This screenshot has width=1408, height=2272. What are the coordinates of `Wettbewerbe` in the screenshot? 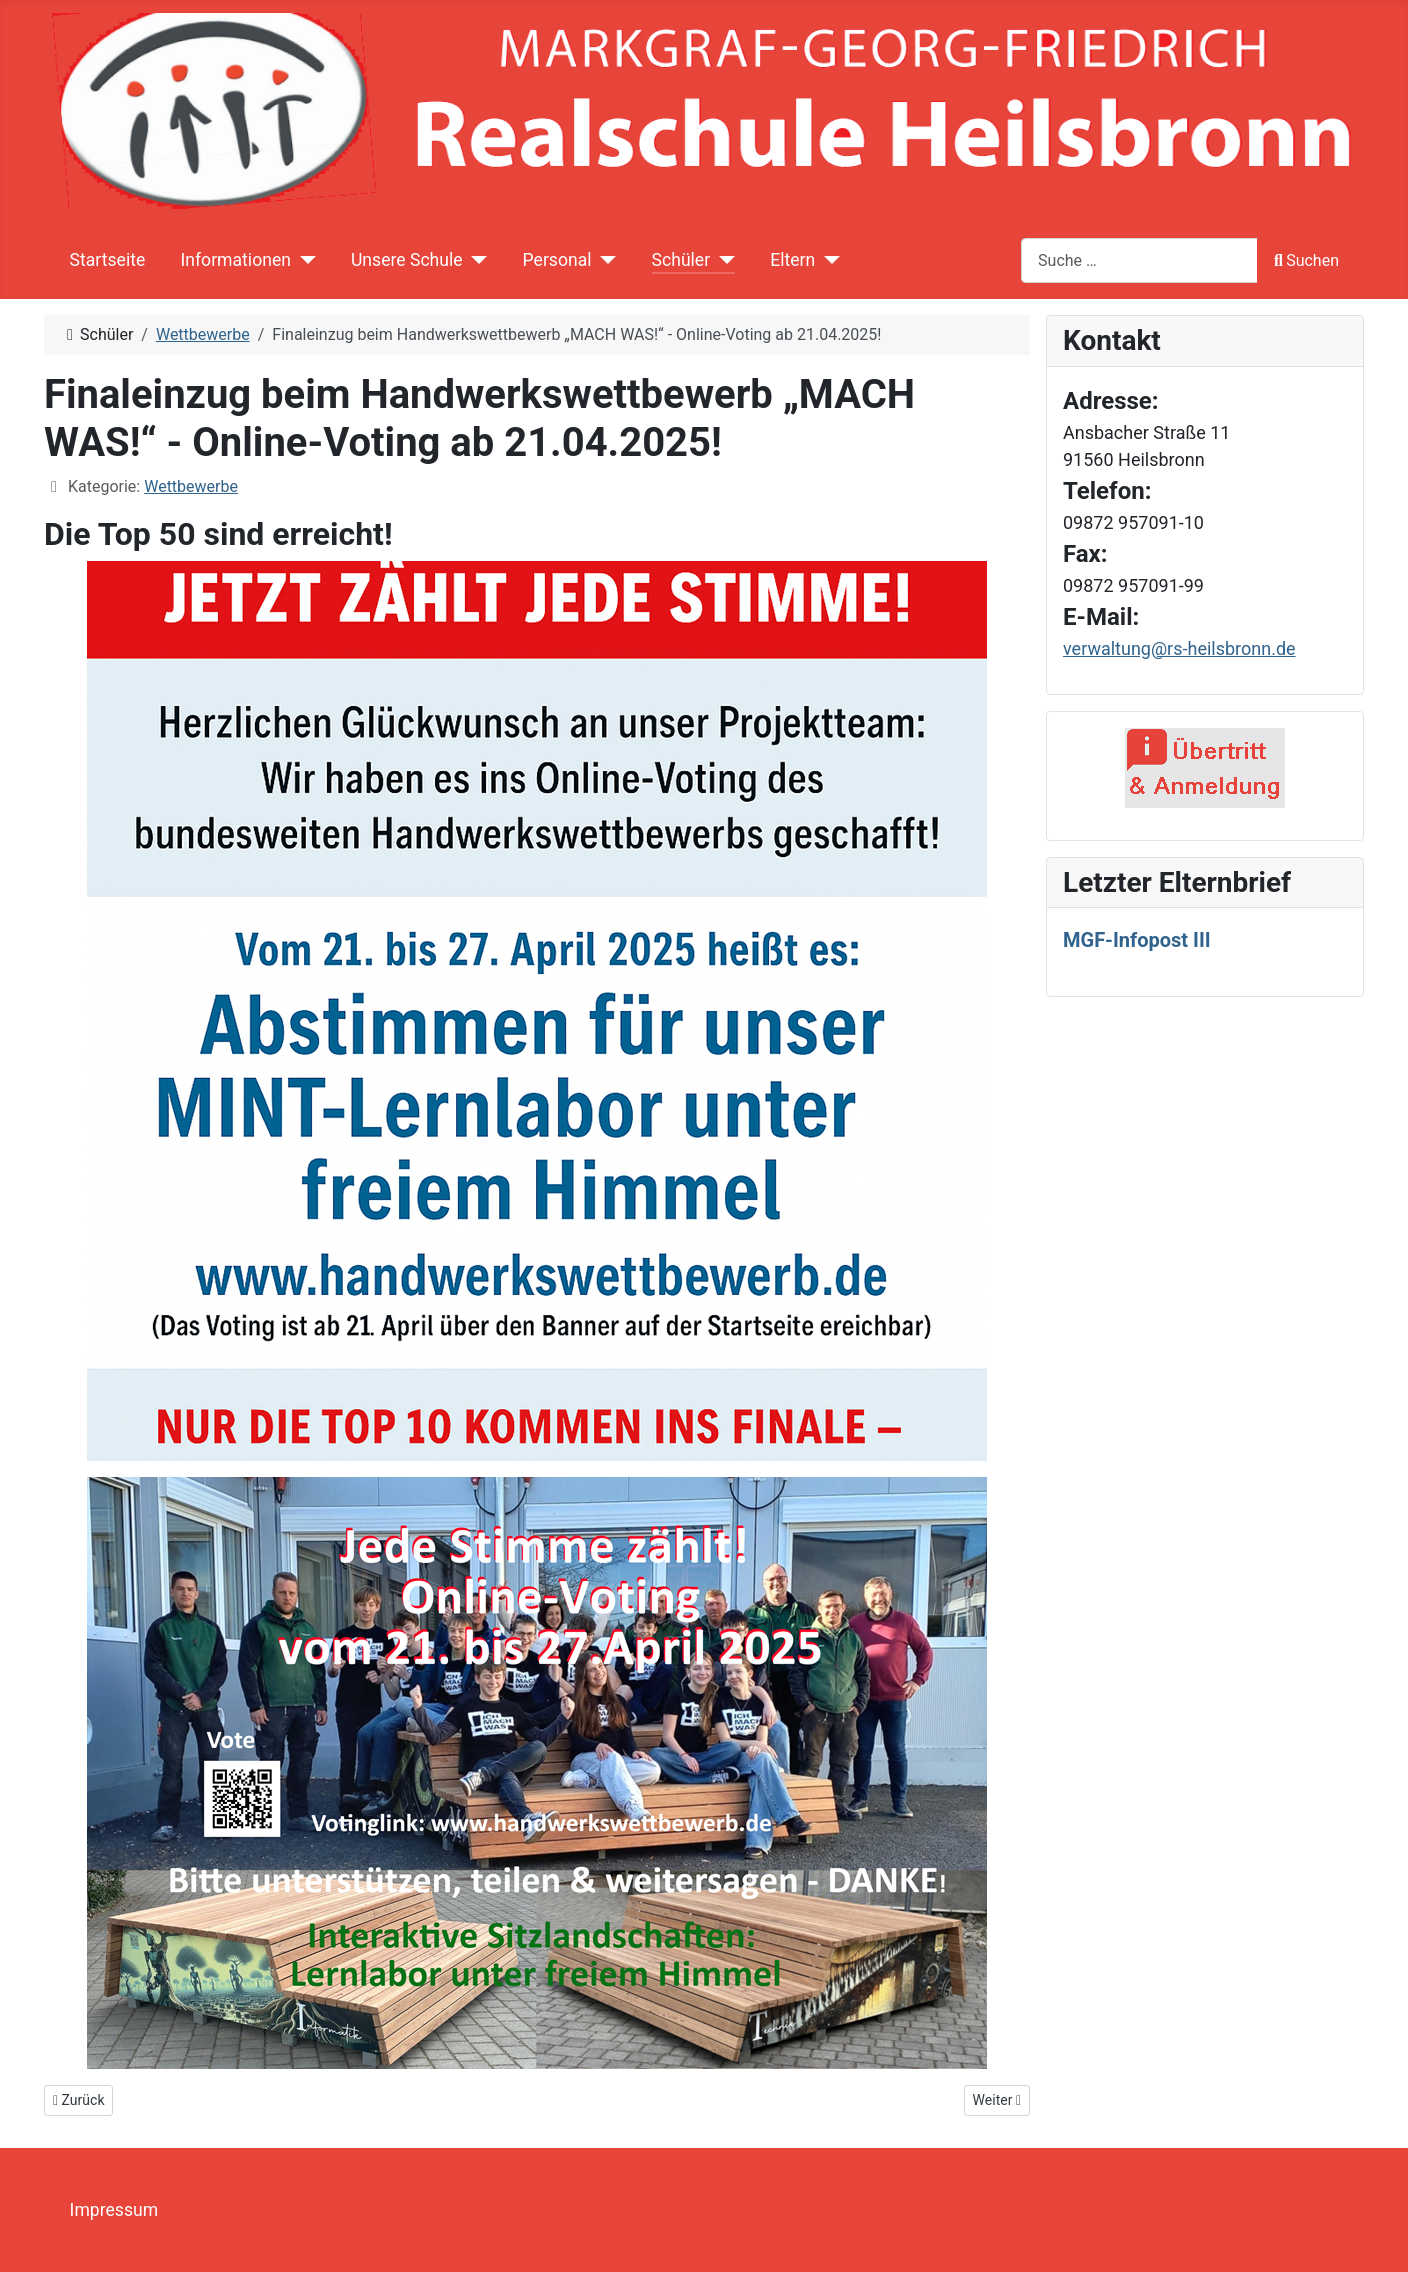 It's located at (191, 486).